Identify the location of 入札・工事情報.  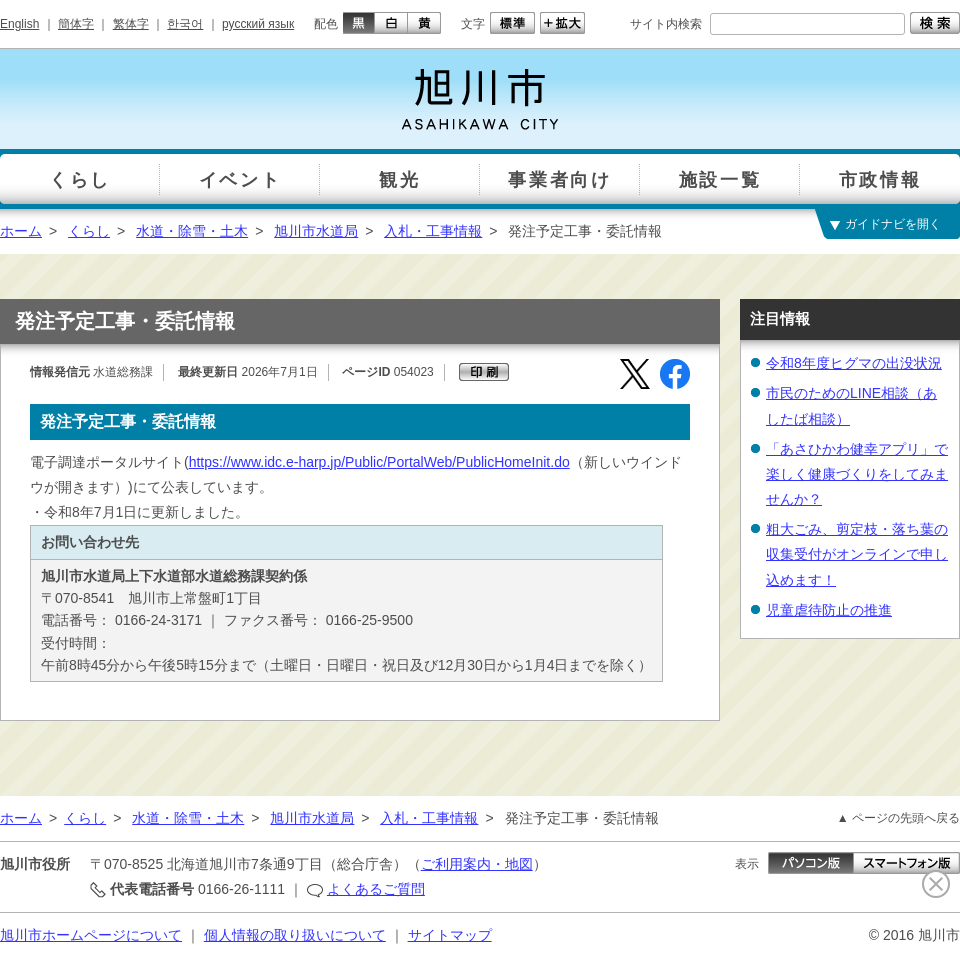
(433, 231).